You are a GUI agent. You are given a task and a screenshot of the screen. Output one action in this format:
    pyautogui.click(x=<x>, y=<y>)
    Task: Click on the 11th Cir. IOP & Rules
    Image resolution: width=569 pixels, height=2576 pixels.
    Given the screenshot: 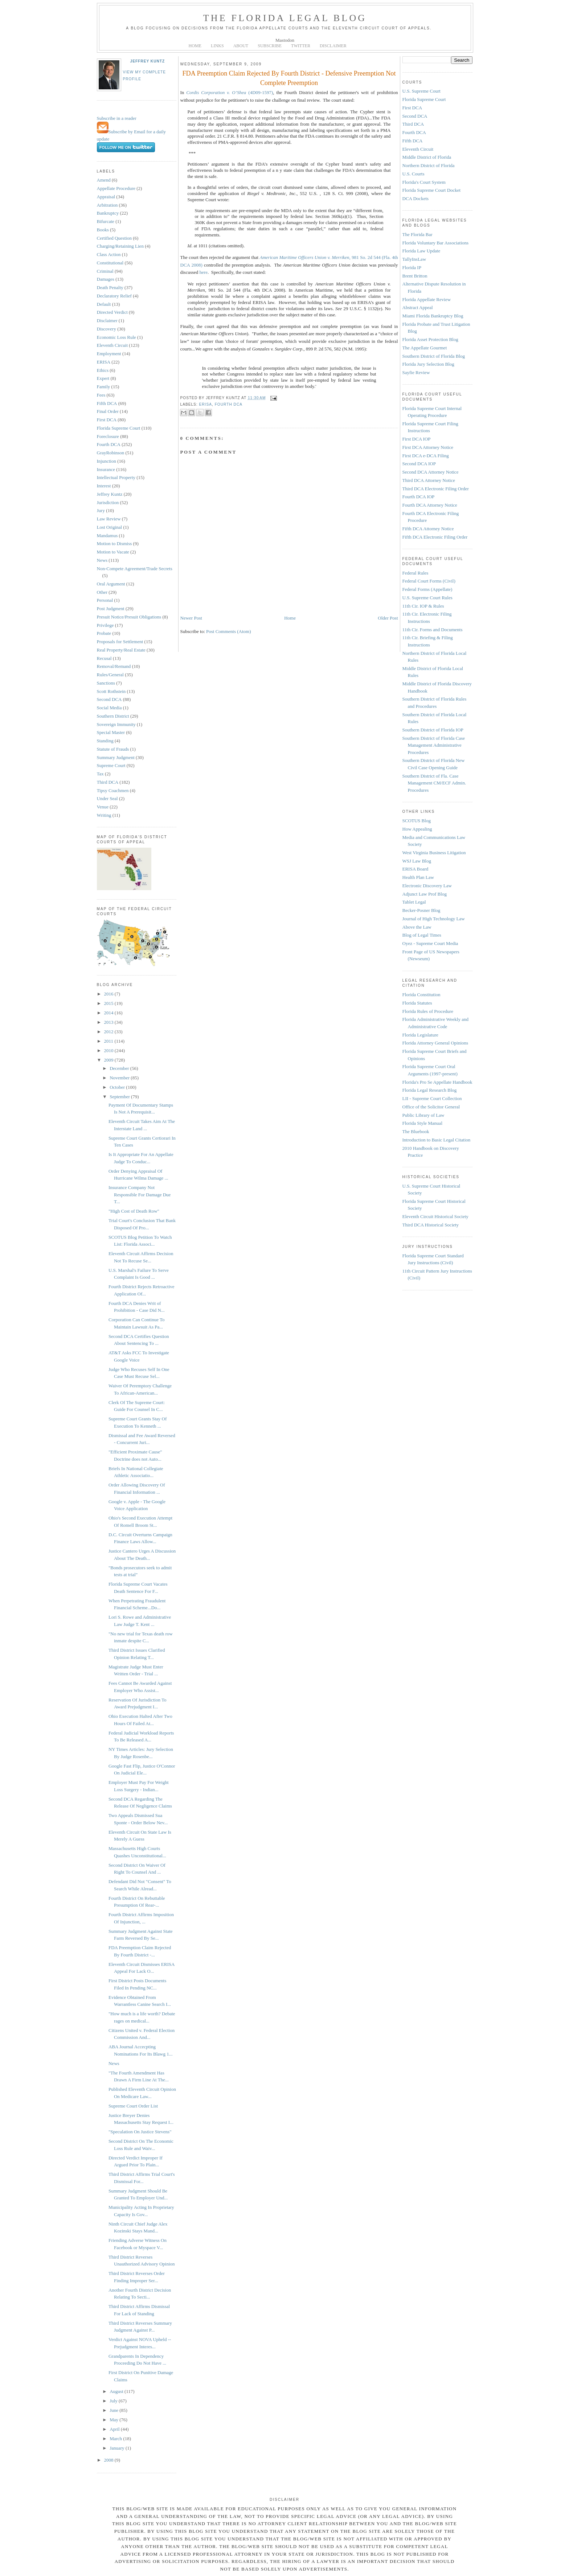 What is the action you would take?
    pyautogui.click(x=423, y=606)
    